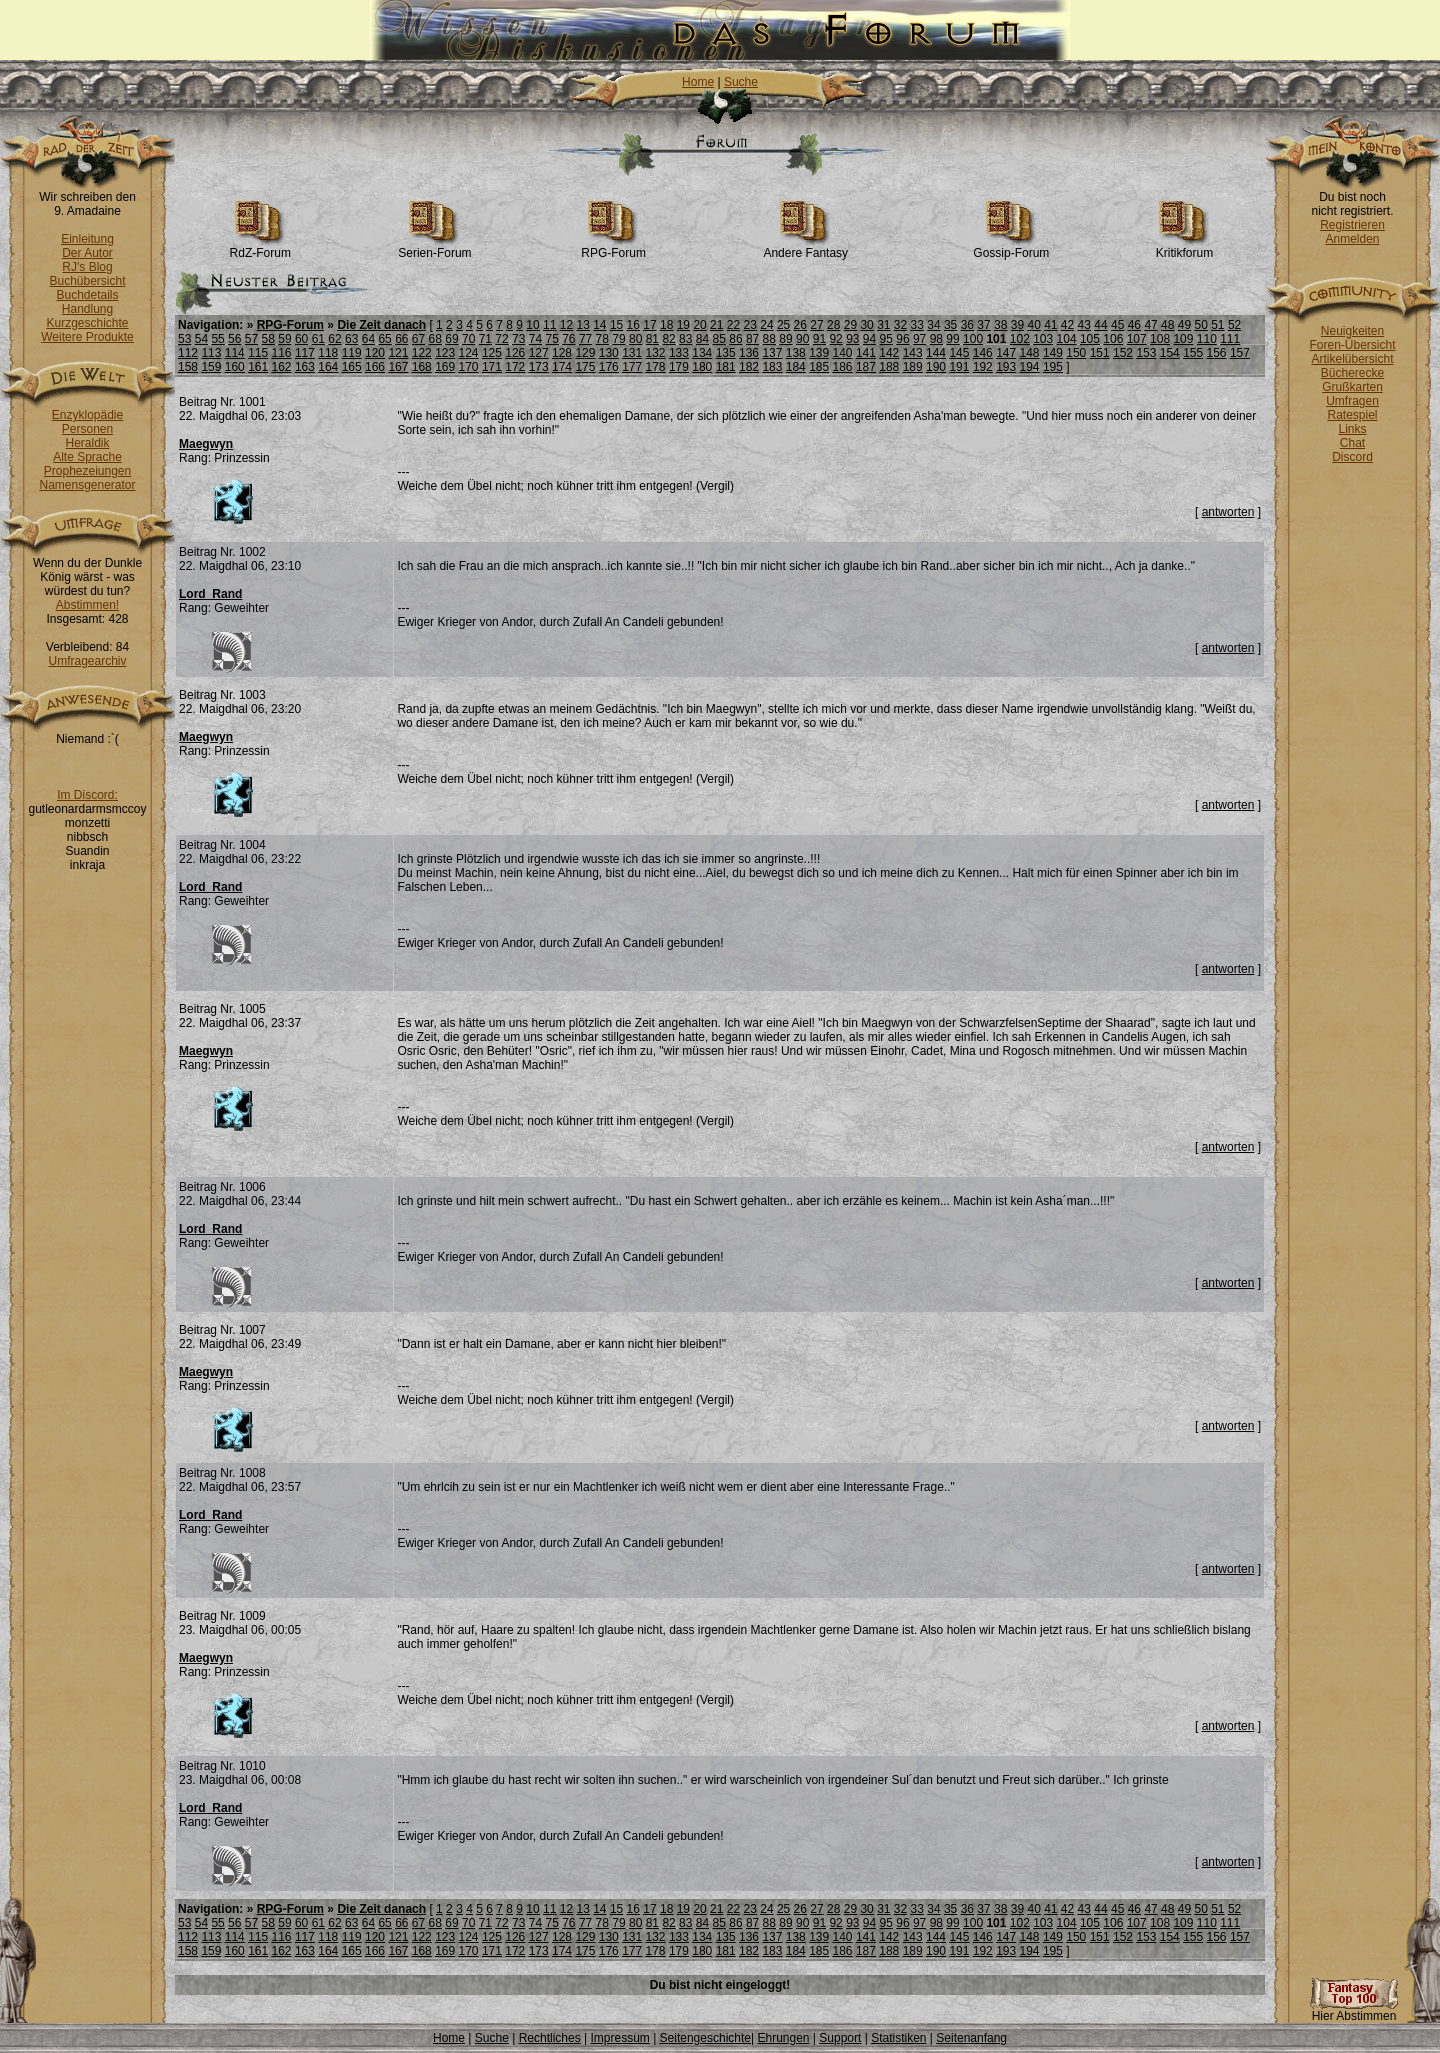 The height and width of the screenshot is (2053, 1440). Describe the element at coordinates (685, 339) in the screenshot. I see `83` at that location.